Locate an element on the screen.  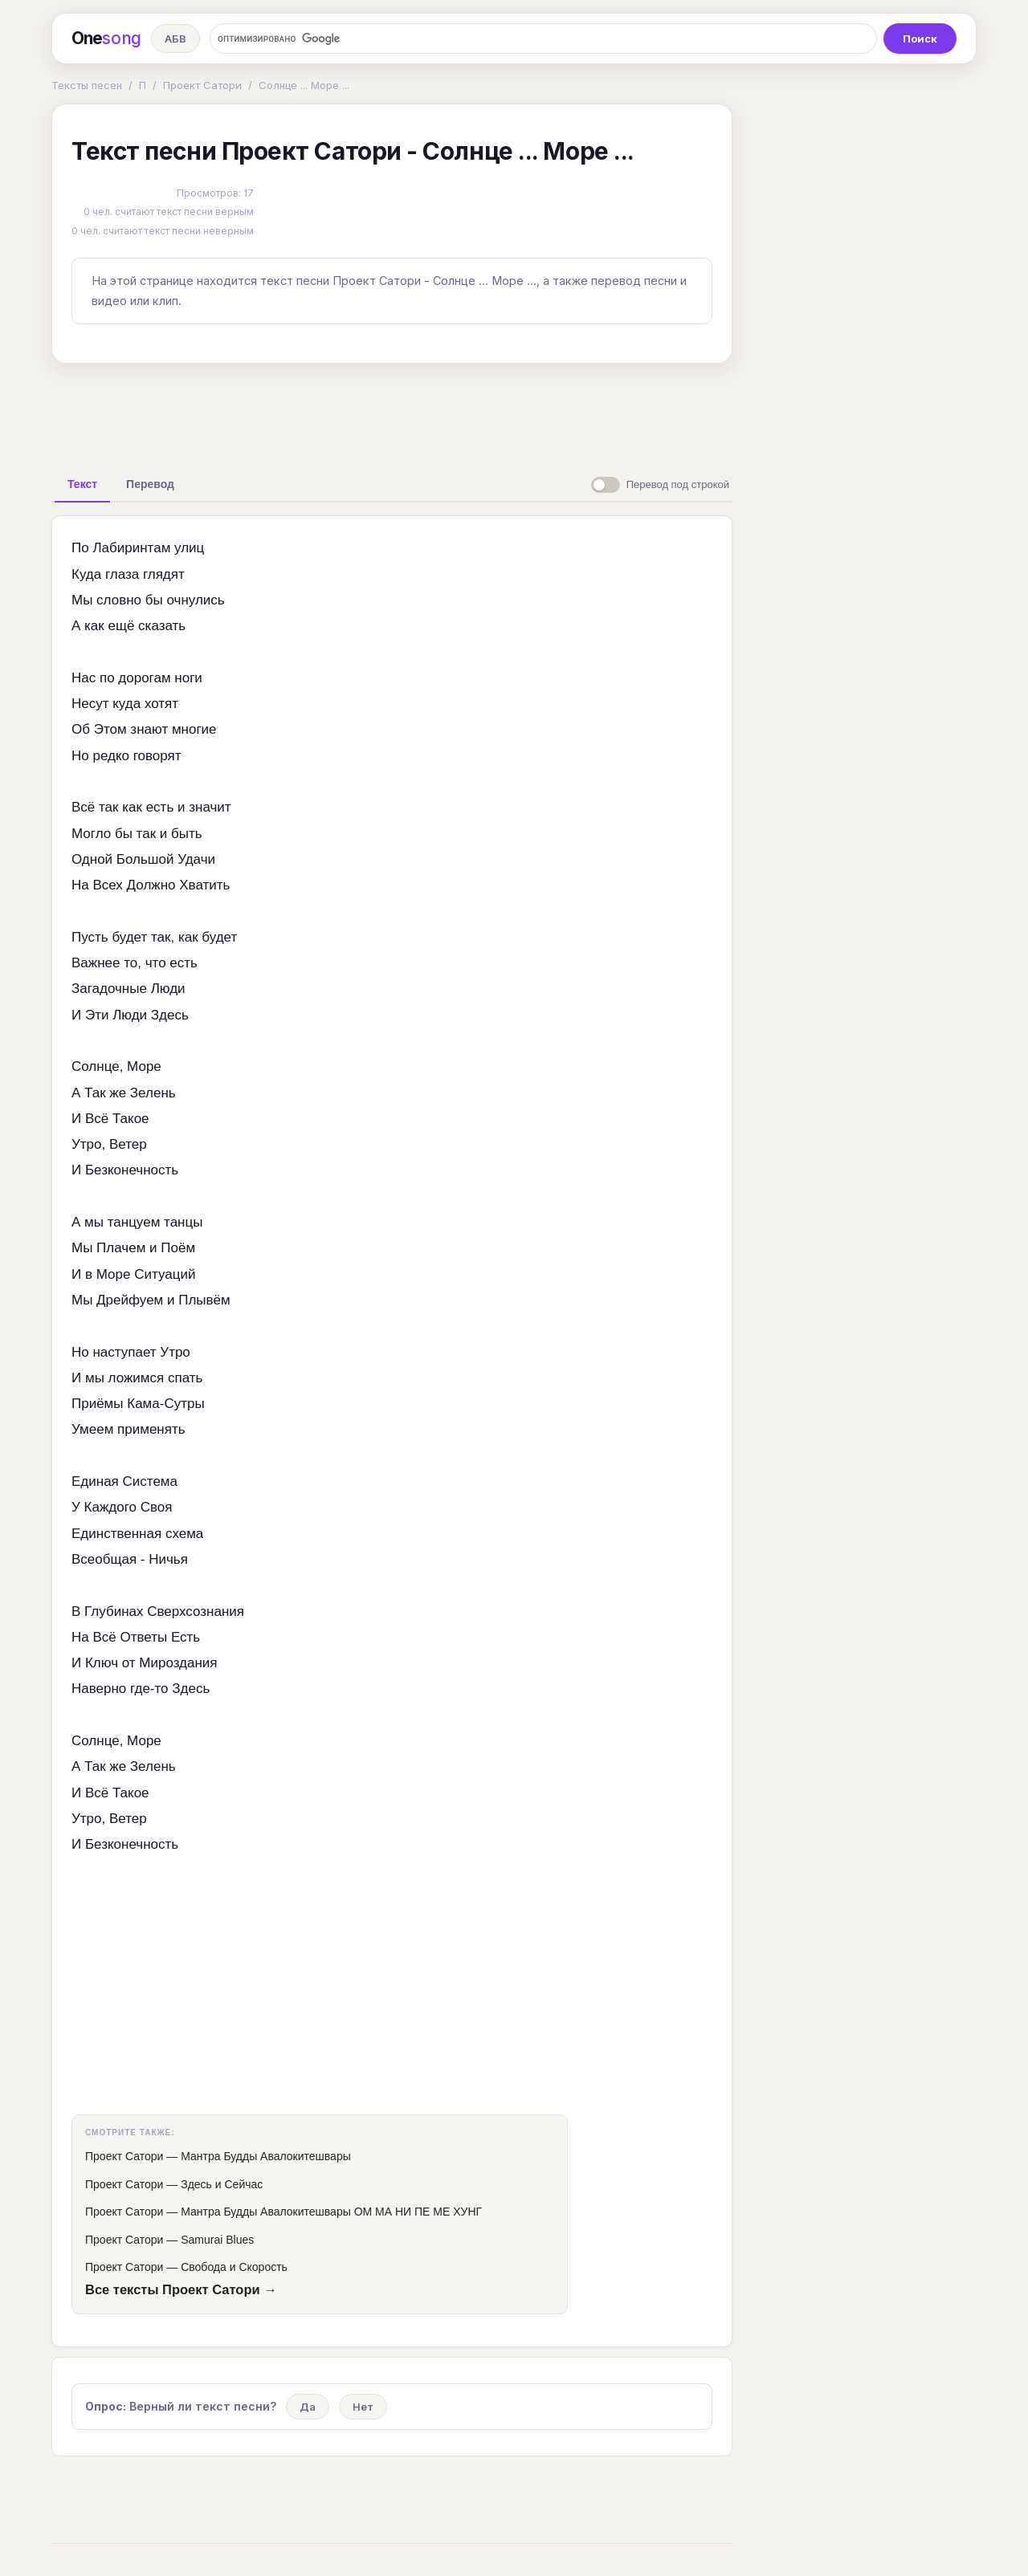
[Advertisement] is located at coordinates (392, 412).